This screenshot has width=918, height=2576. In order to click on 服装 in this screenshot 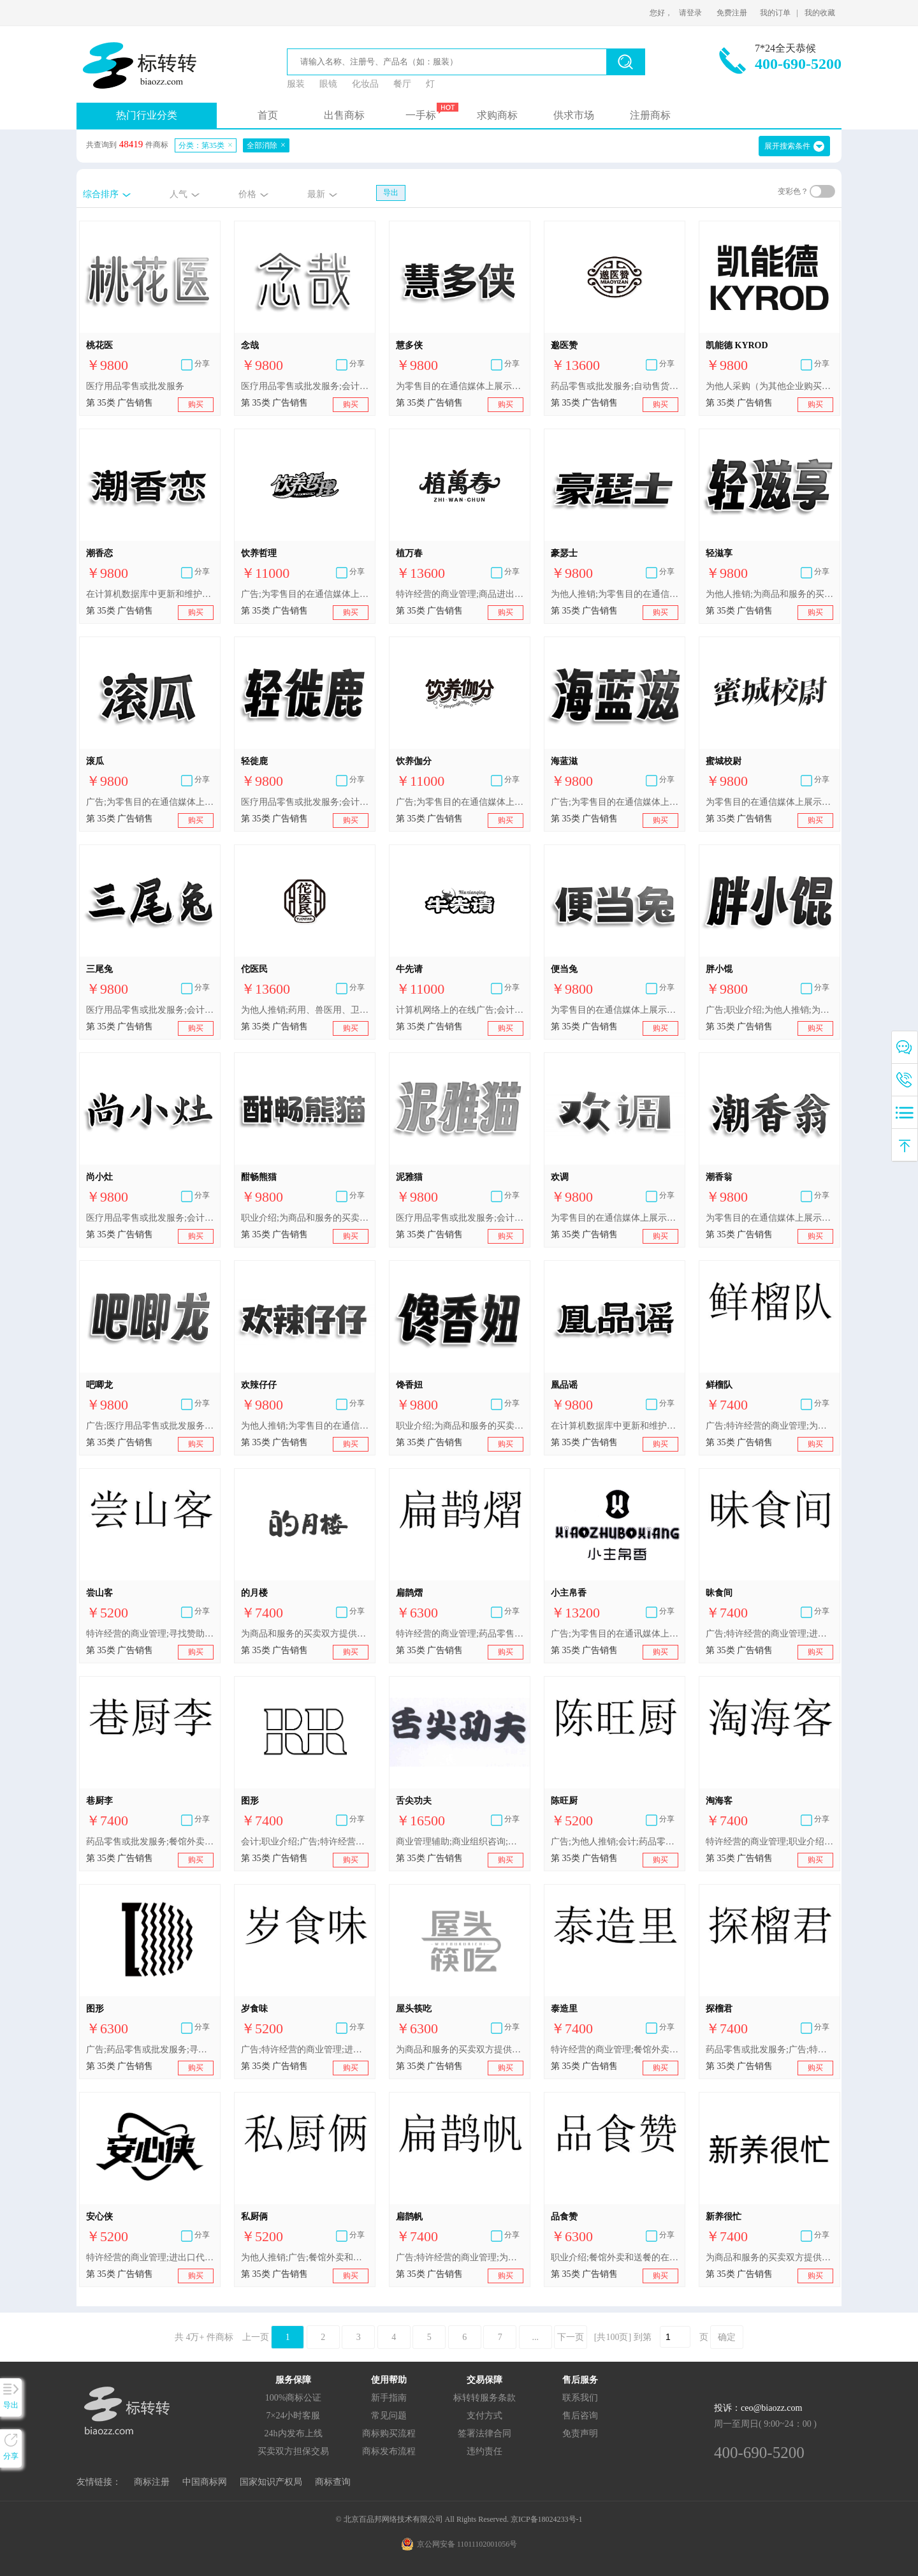, I will do `click(296, 84)`.